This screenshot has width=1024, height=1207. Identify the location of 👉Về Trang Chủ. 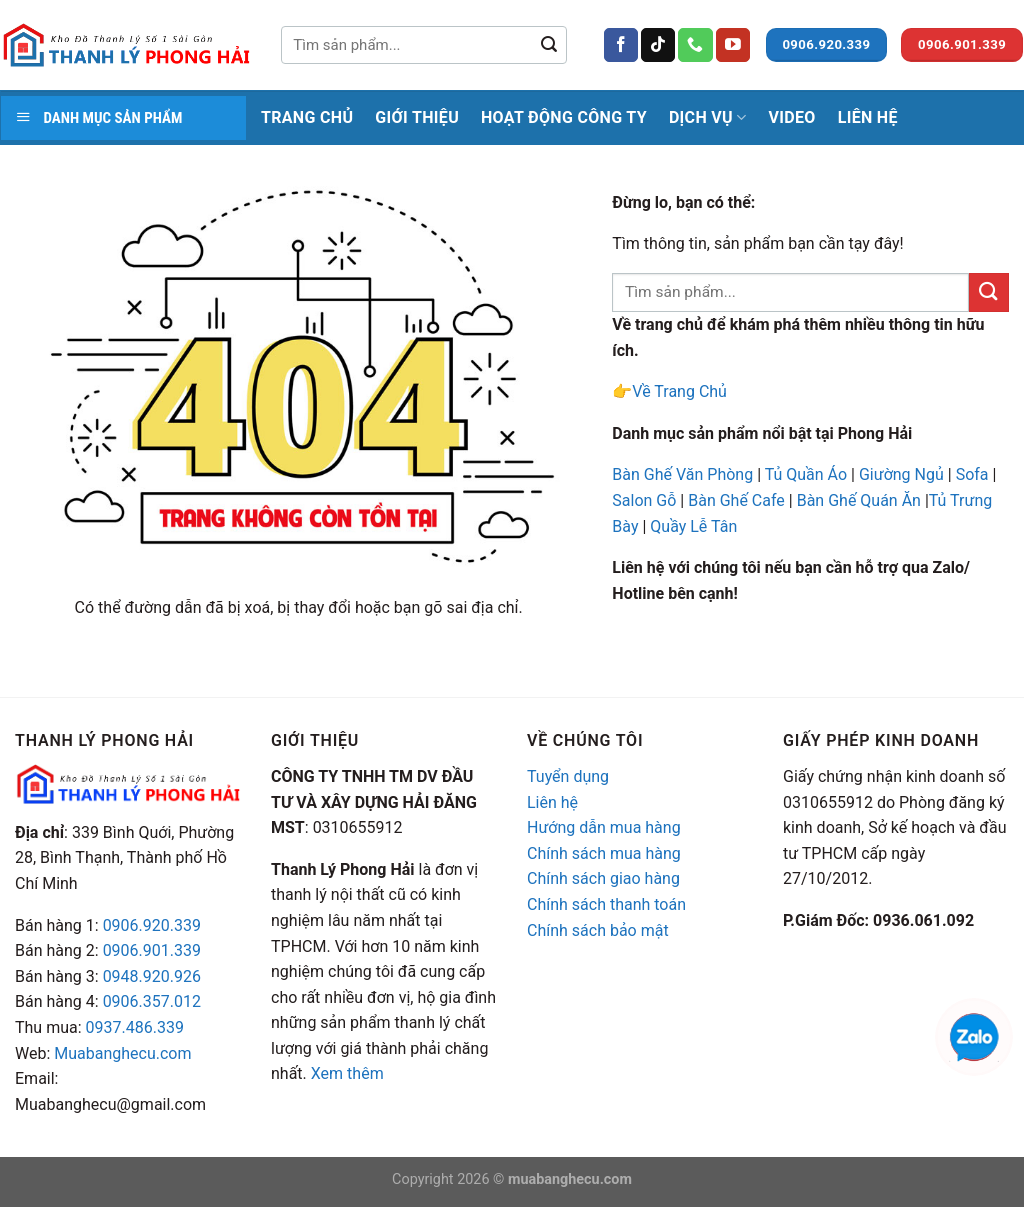
(669, 391).